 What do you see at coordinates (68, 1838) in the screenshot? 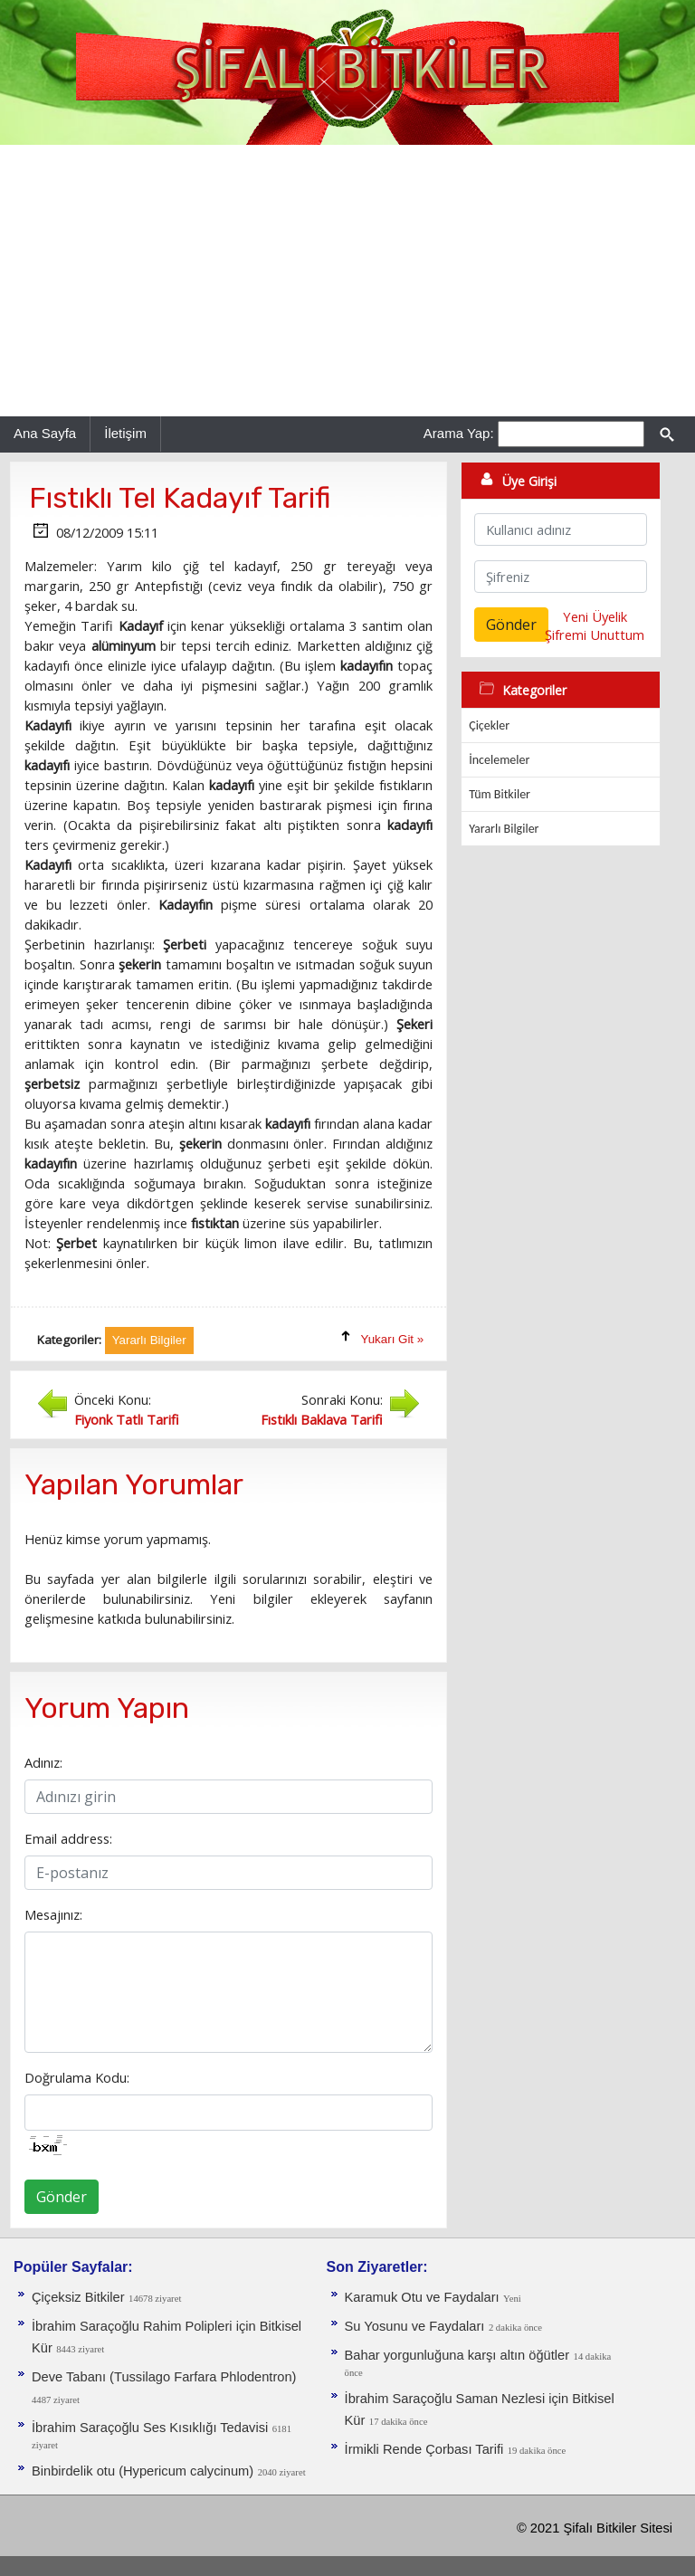
I see `Email address:` at bounding box center [68, 1838].